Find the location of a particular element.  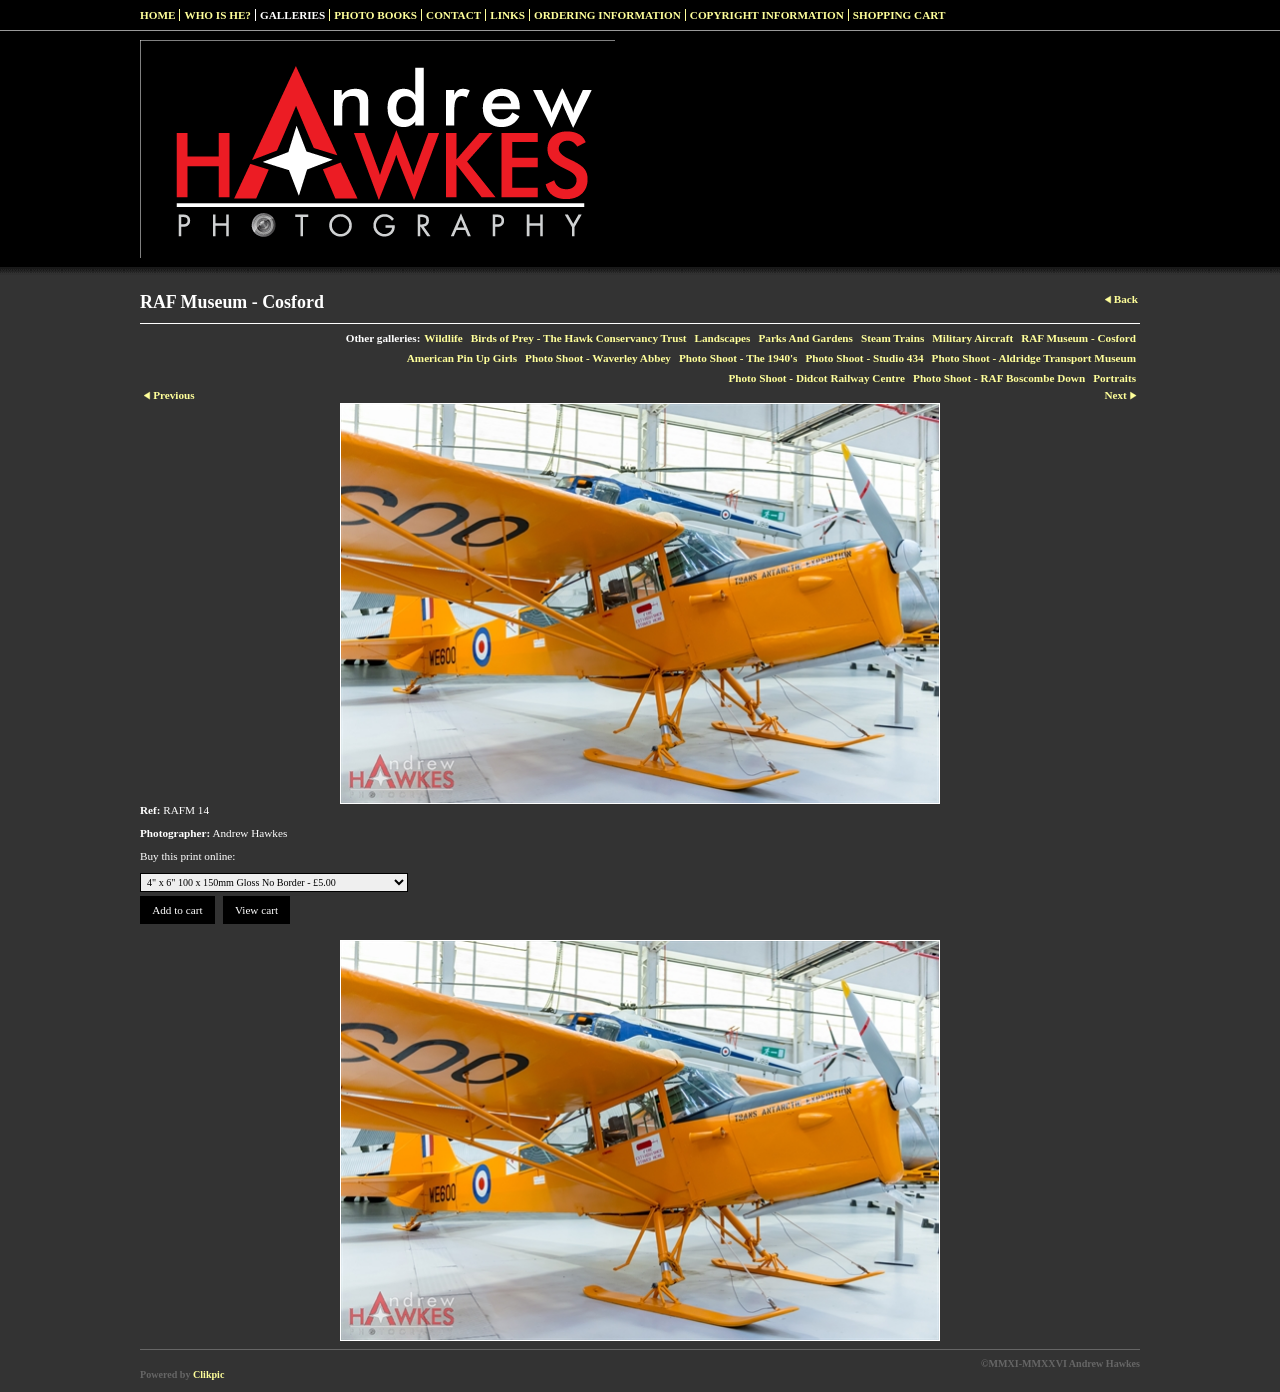

Wildlife is located at coordinates (443, 338).